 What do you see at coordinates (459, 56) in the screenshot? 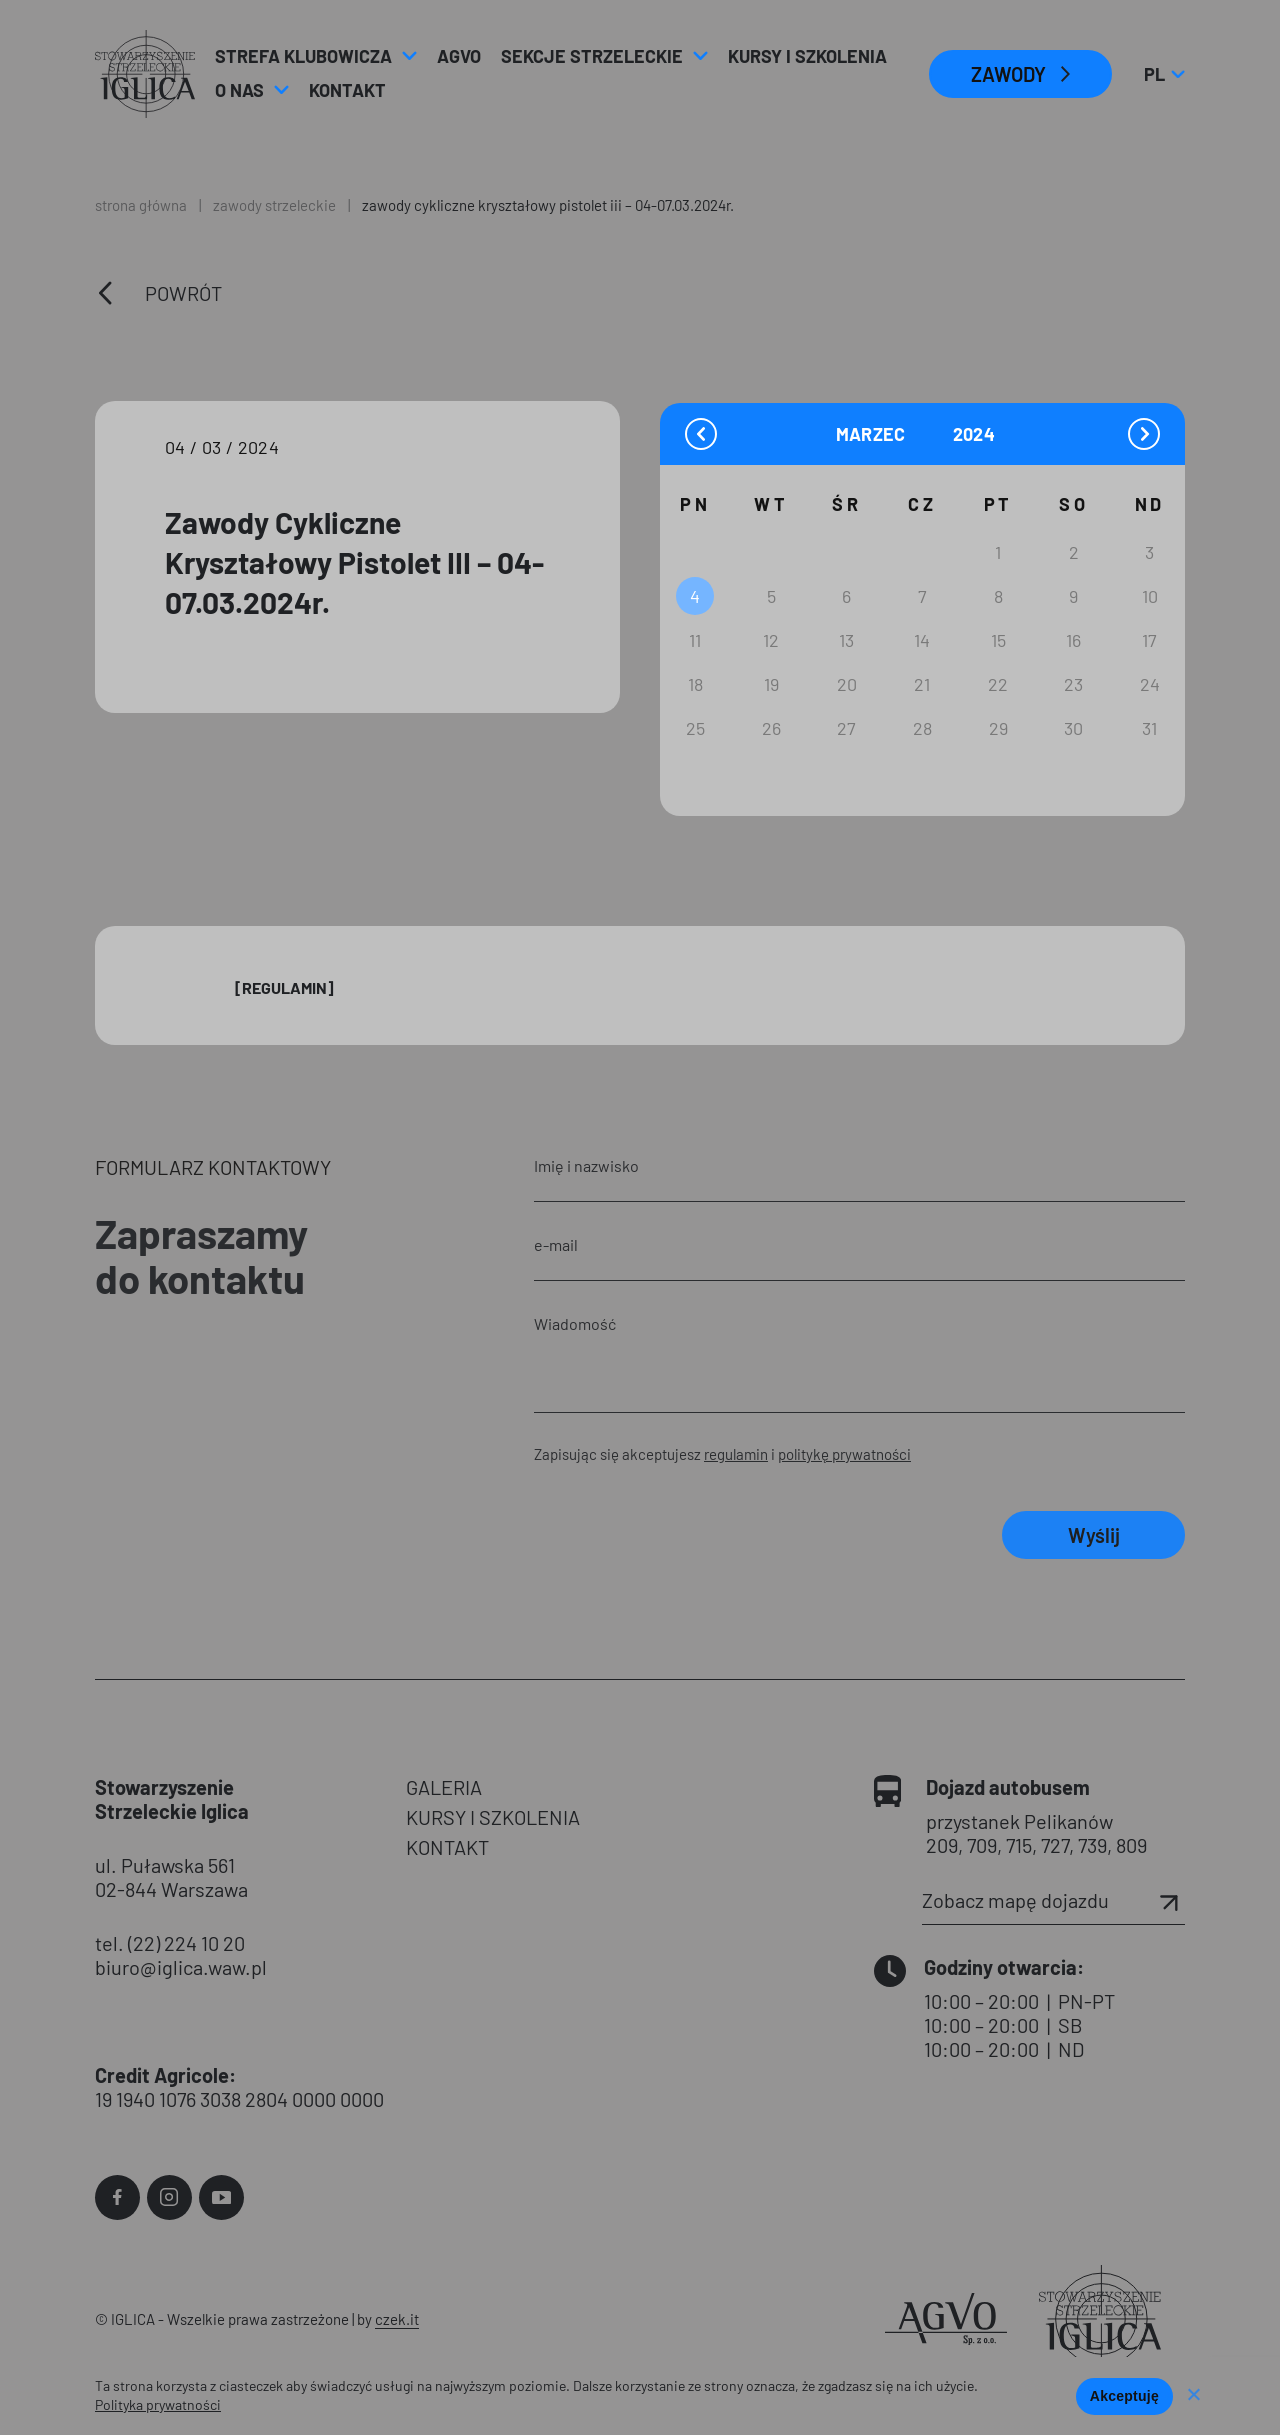
I see `AGVO` at bounding box center [459, 56].